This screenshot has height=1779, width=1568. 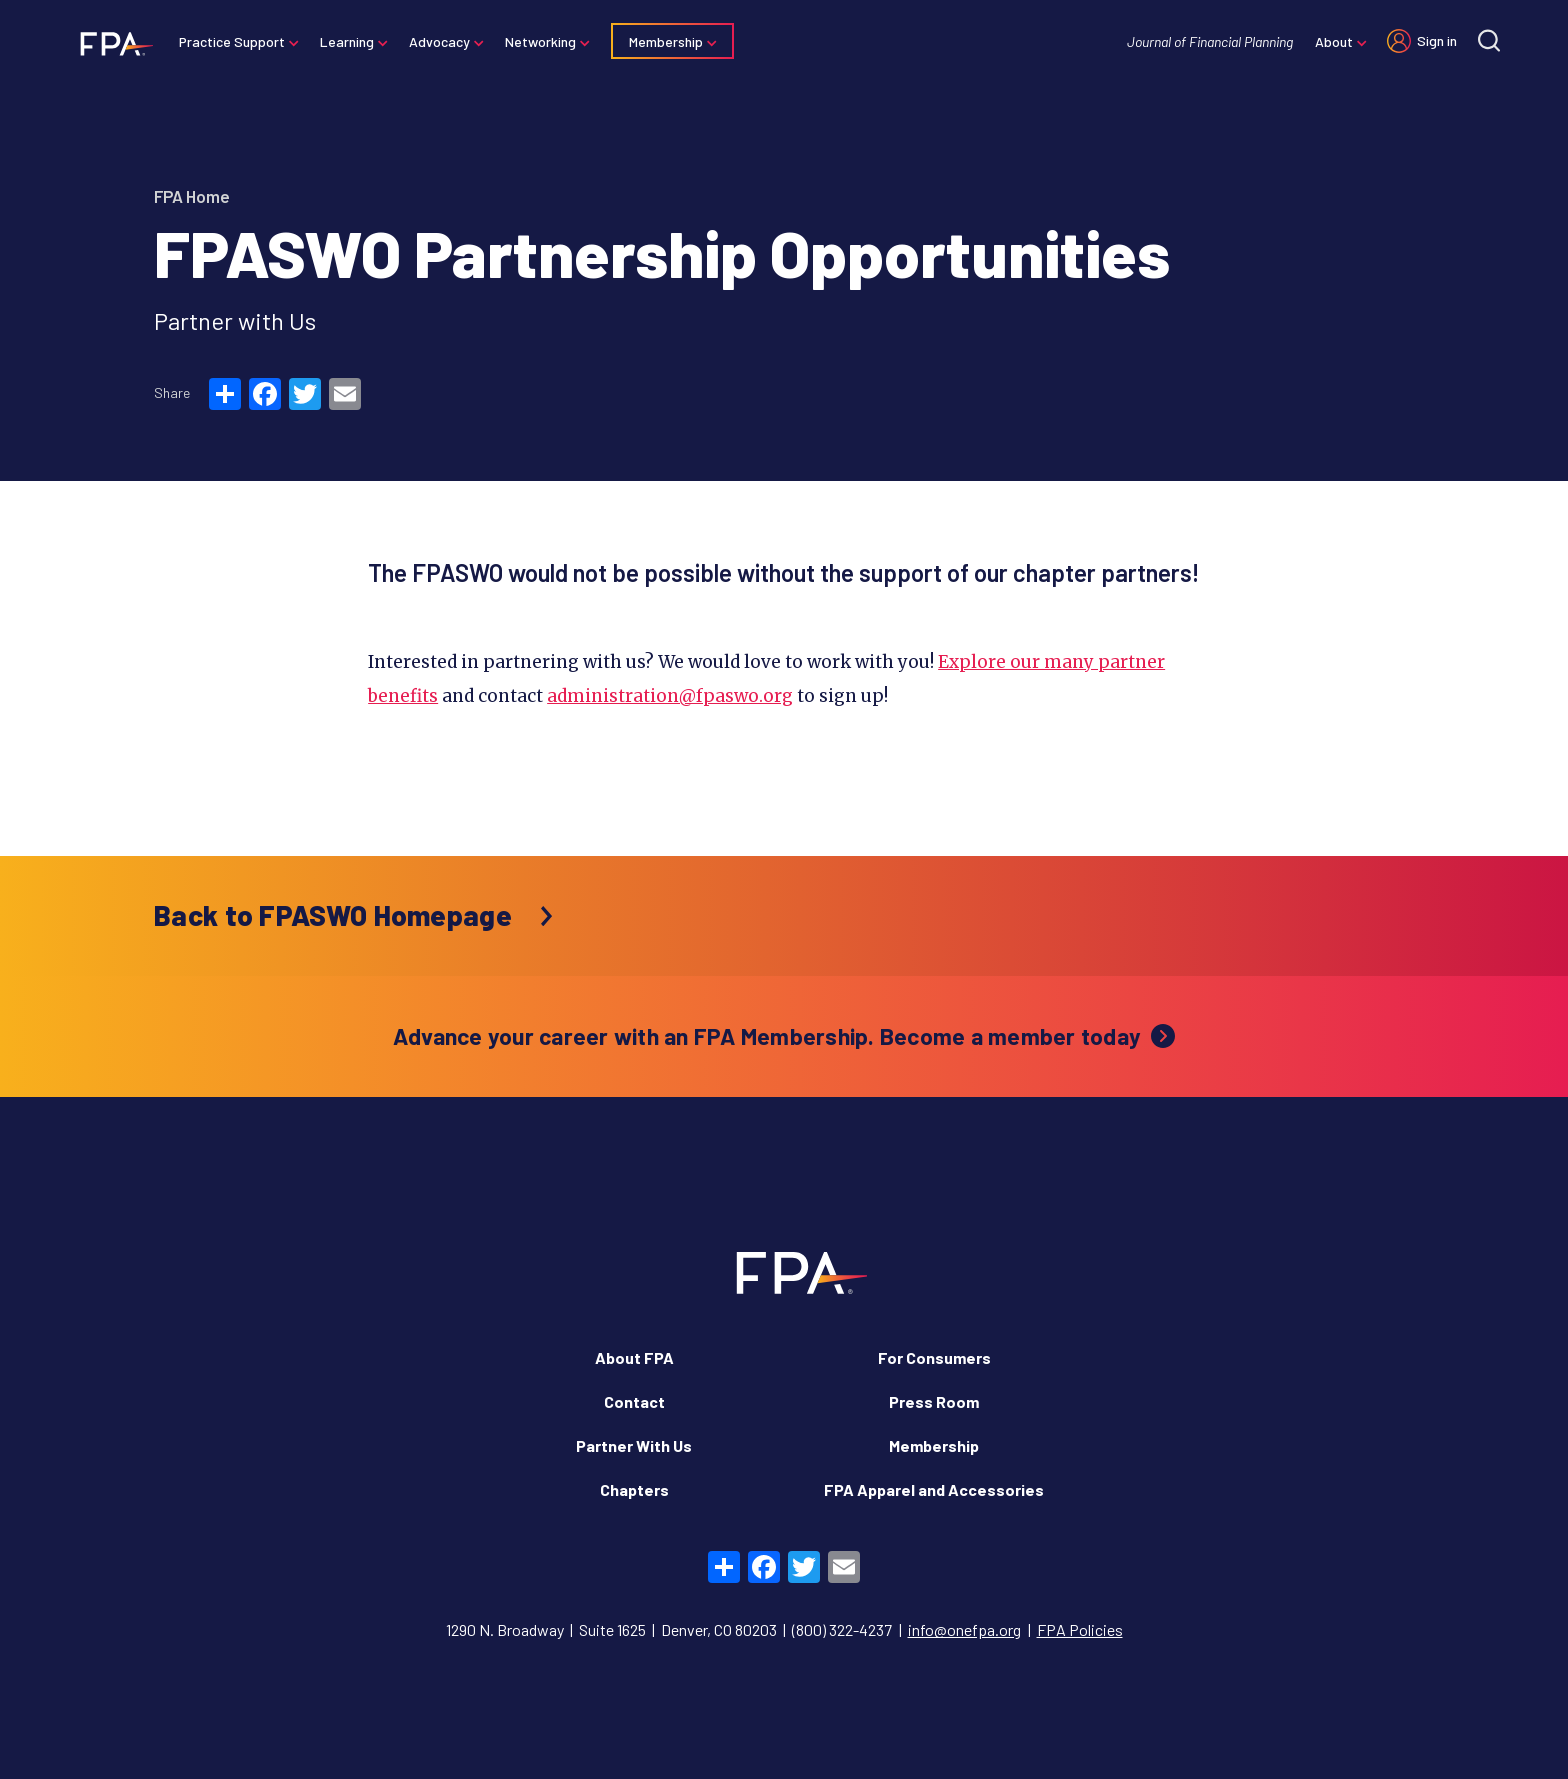 What do you see at coordinates (542, 41) in the screenshot?
I see `Networking` at bounding box center [542, 41].